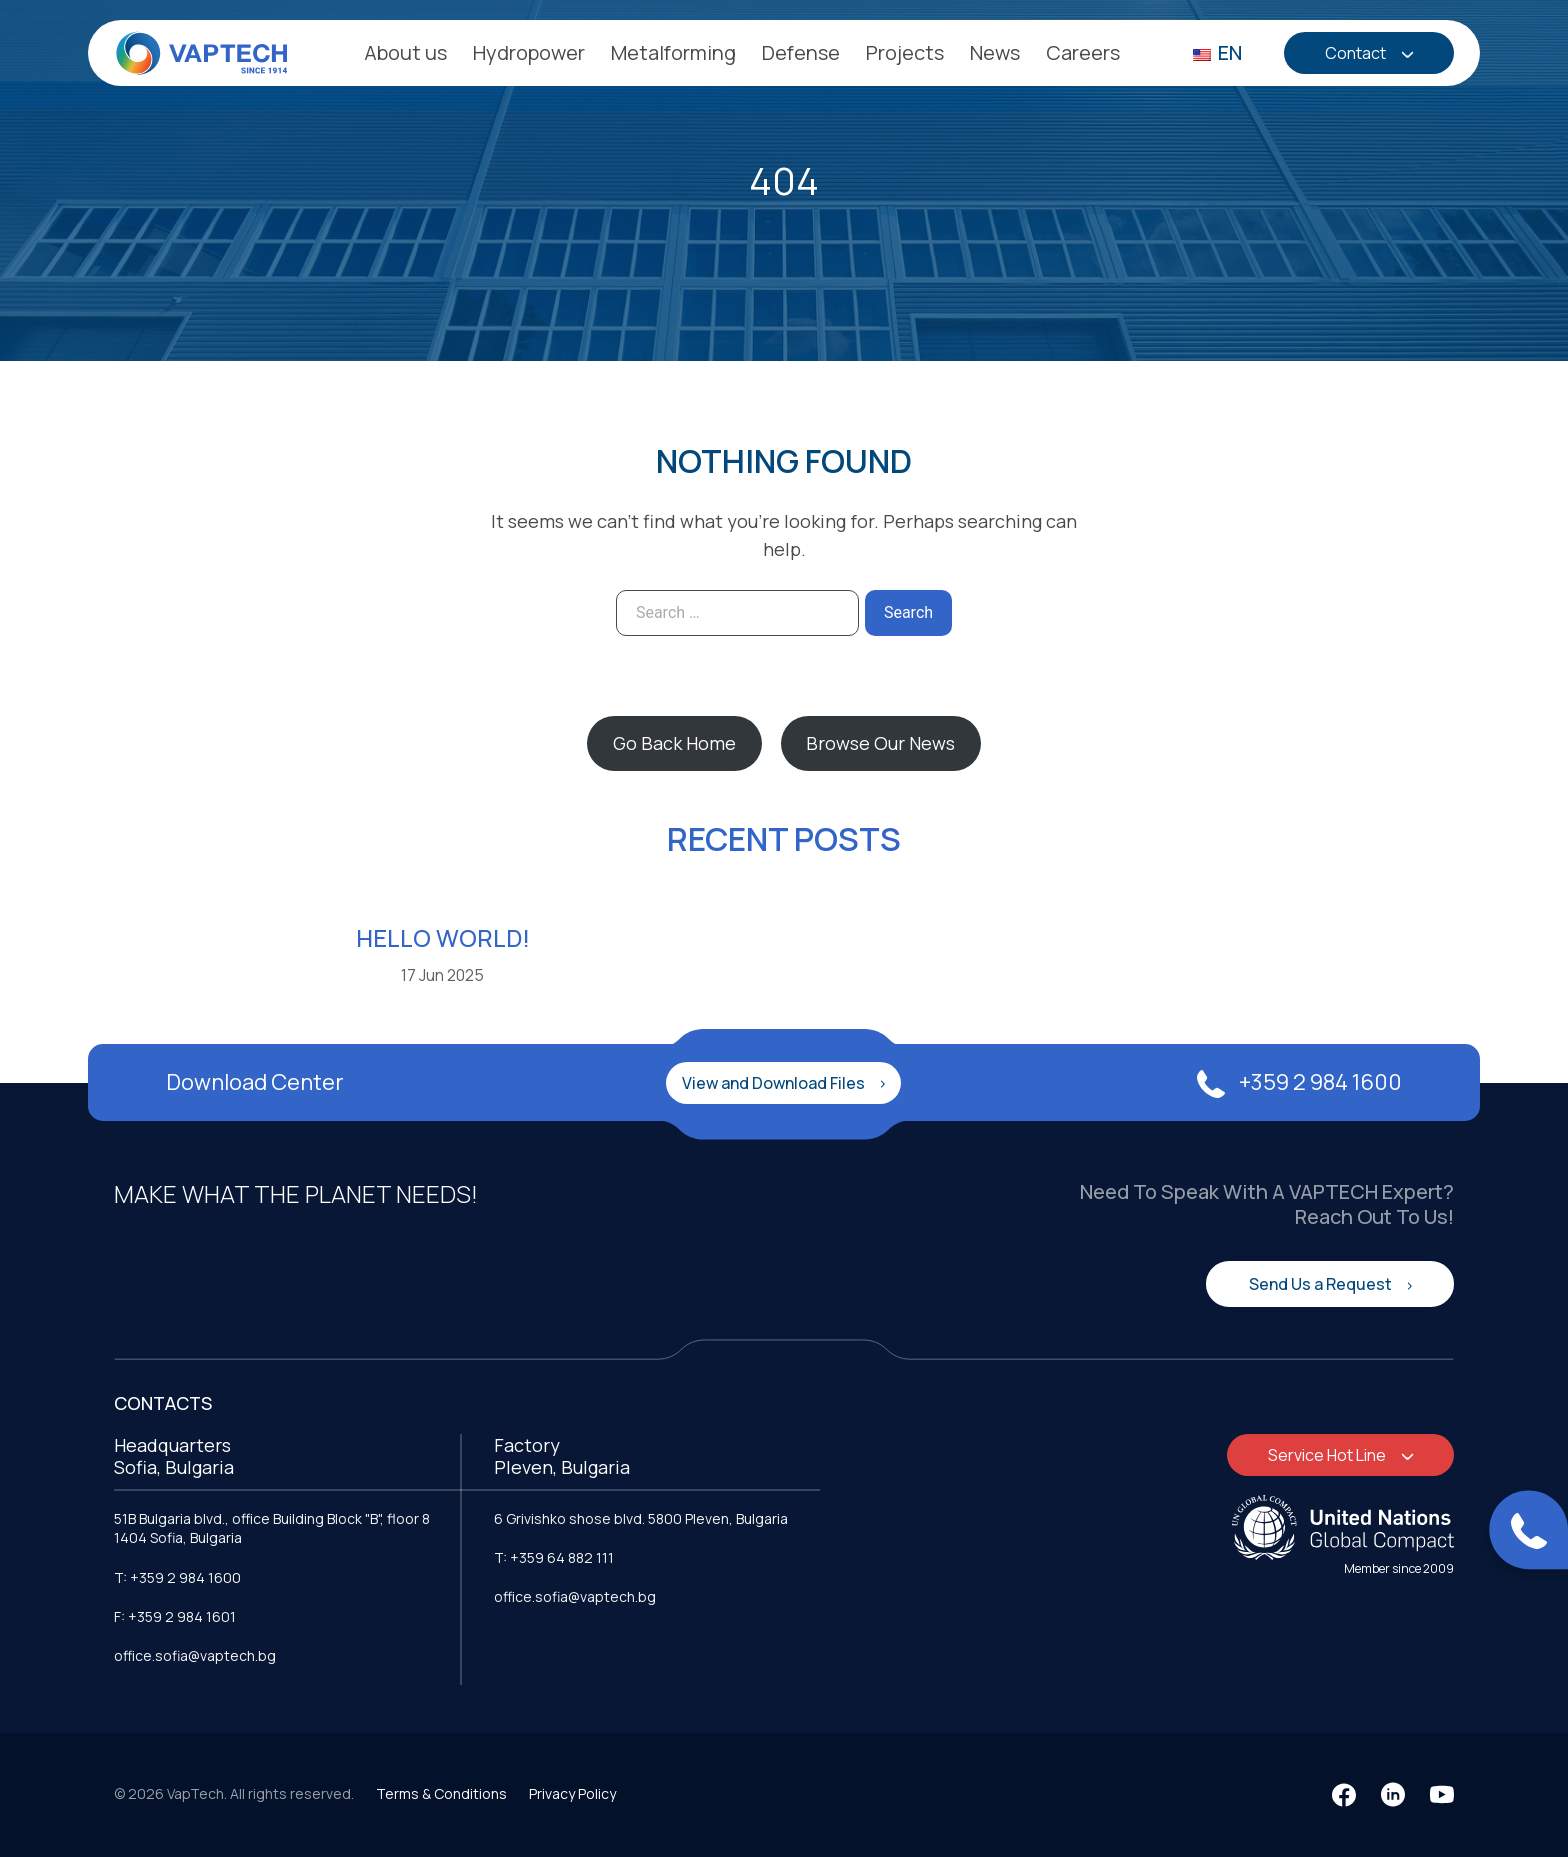 Image resolution: width=1568 pixels, height=1857 pixels. I want to click on [LinkedIn], so click(1393, 1795).